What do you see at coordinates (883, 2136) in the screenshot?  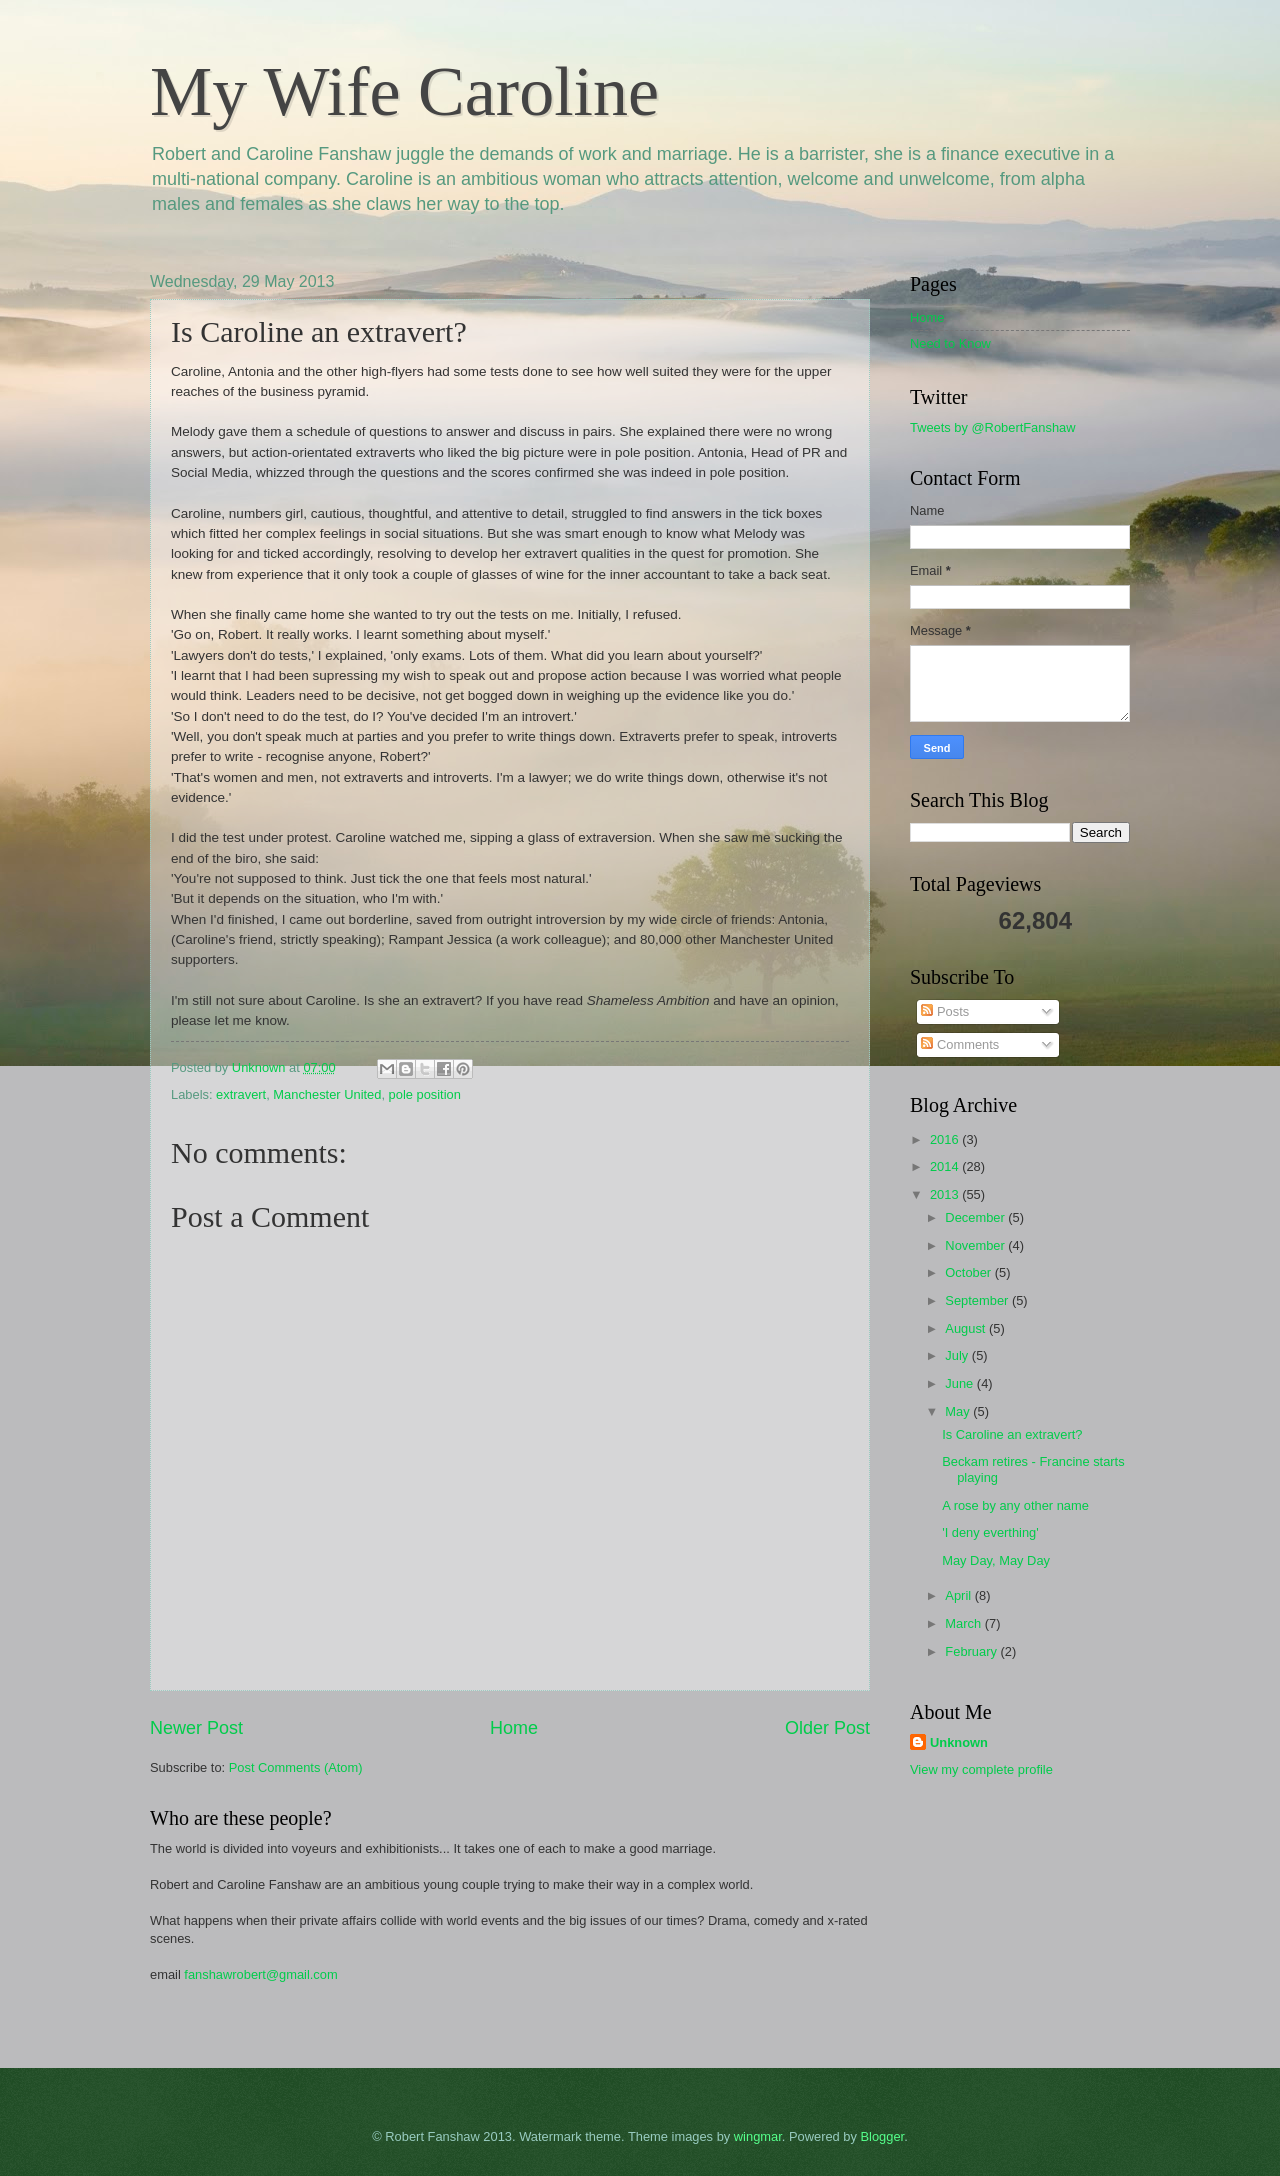 I see `Blogger` at bounding box center [883, 2136].